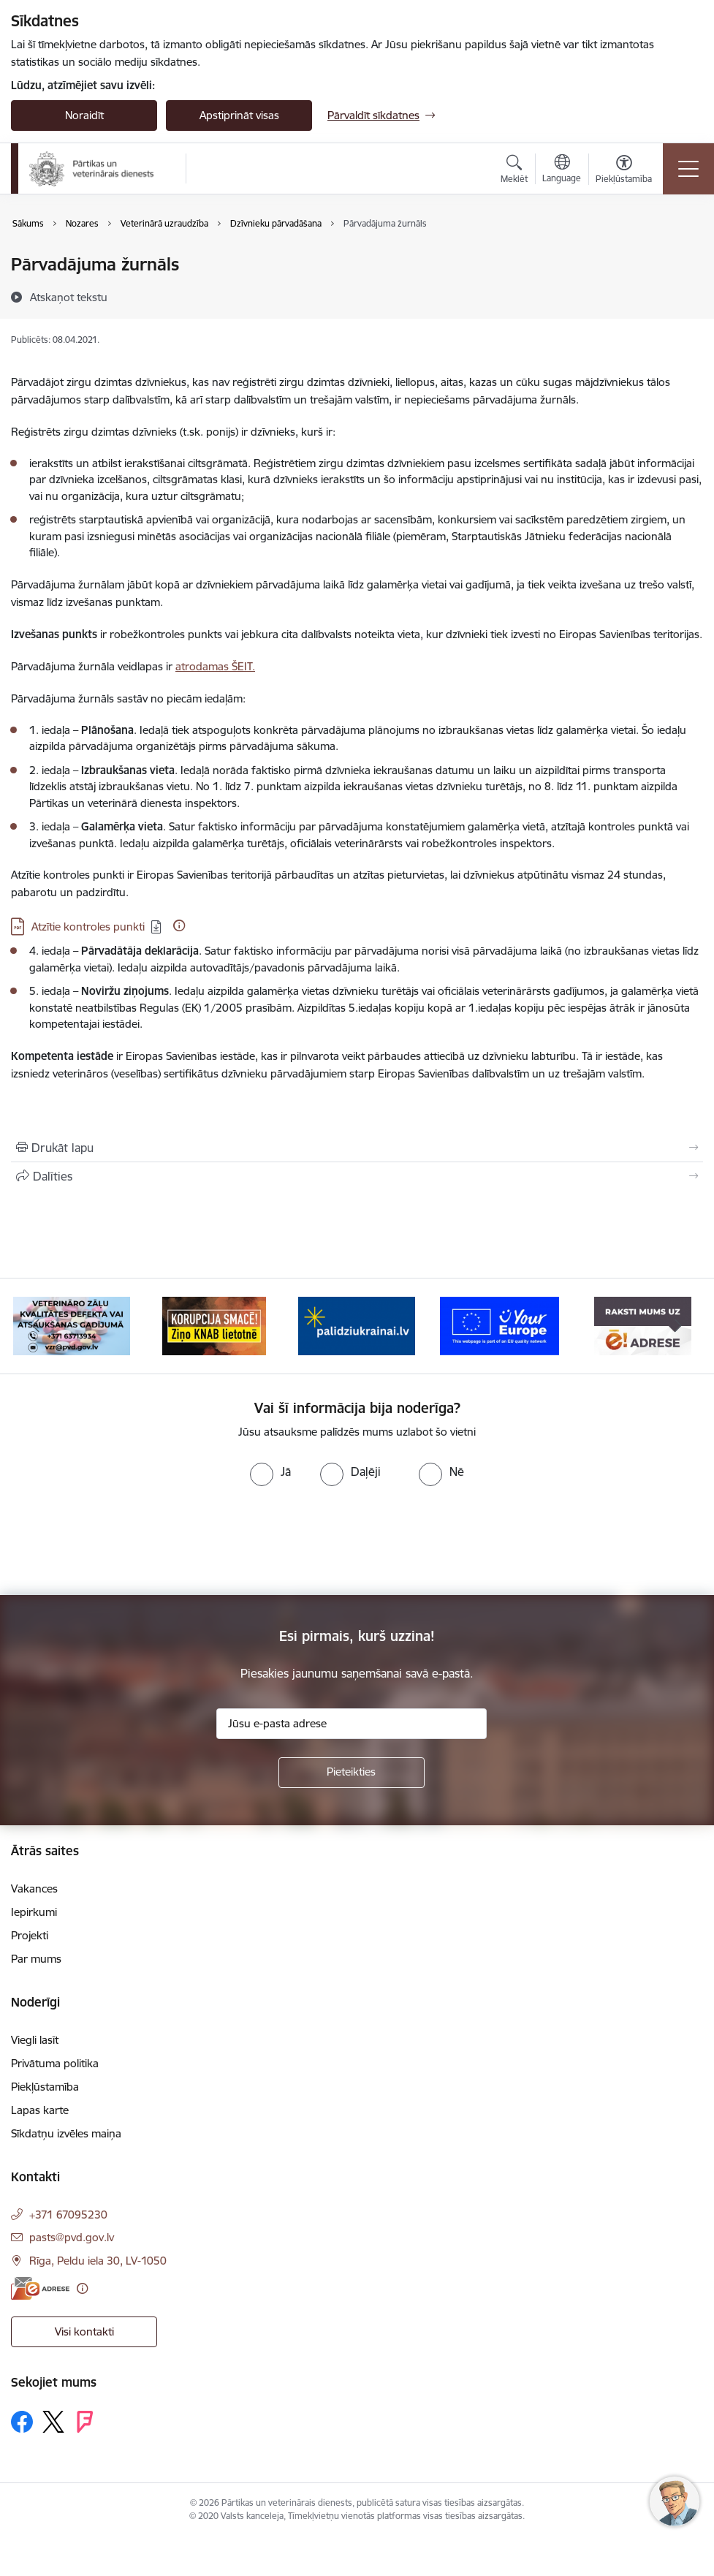 This screenshot has width=714, height=2576. What do you see at coordinates (29, 1935) in the screenshot?
I see `Projekti` at bounding box center [29, 1935].